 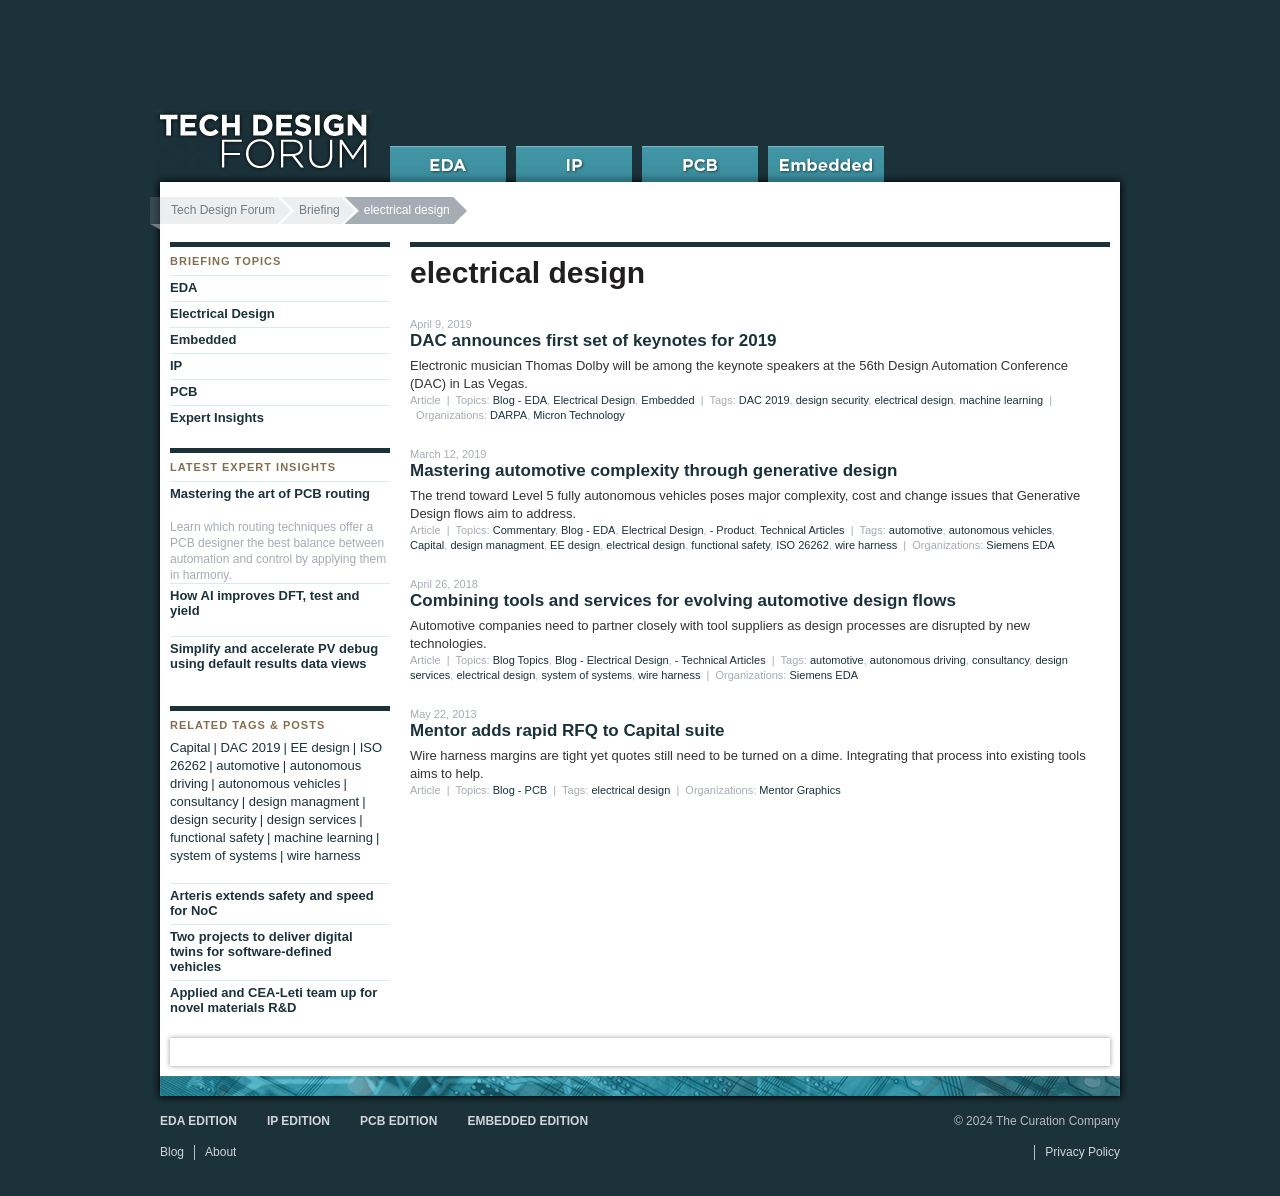 What do you see at coordinates (612, 660) in the screenshot?
I see `Blog - Electrical Design` at bounding box center [612, 660].